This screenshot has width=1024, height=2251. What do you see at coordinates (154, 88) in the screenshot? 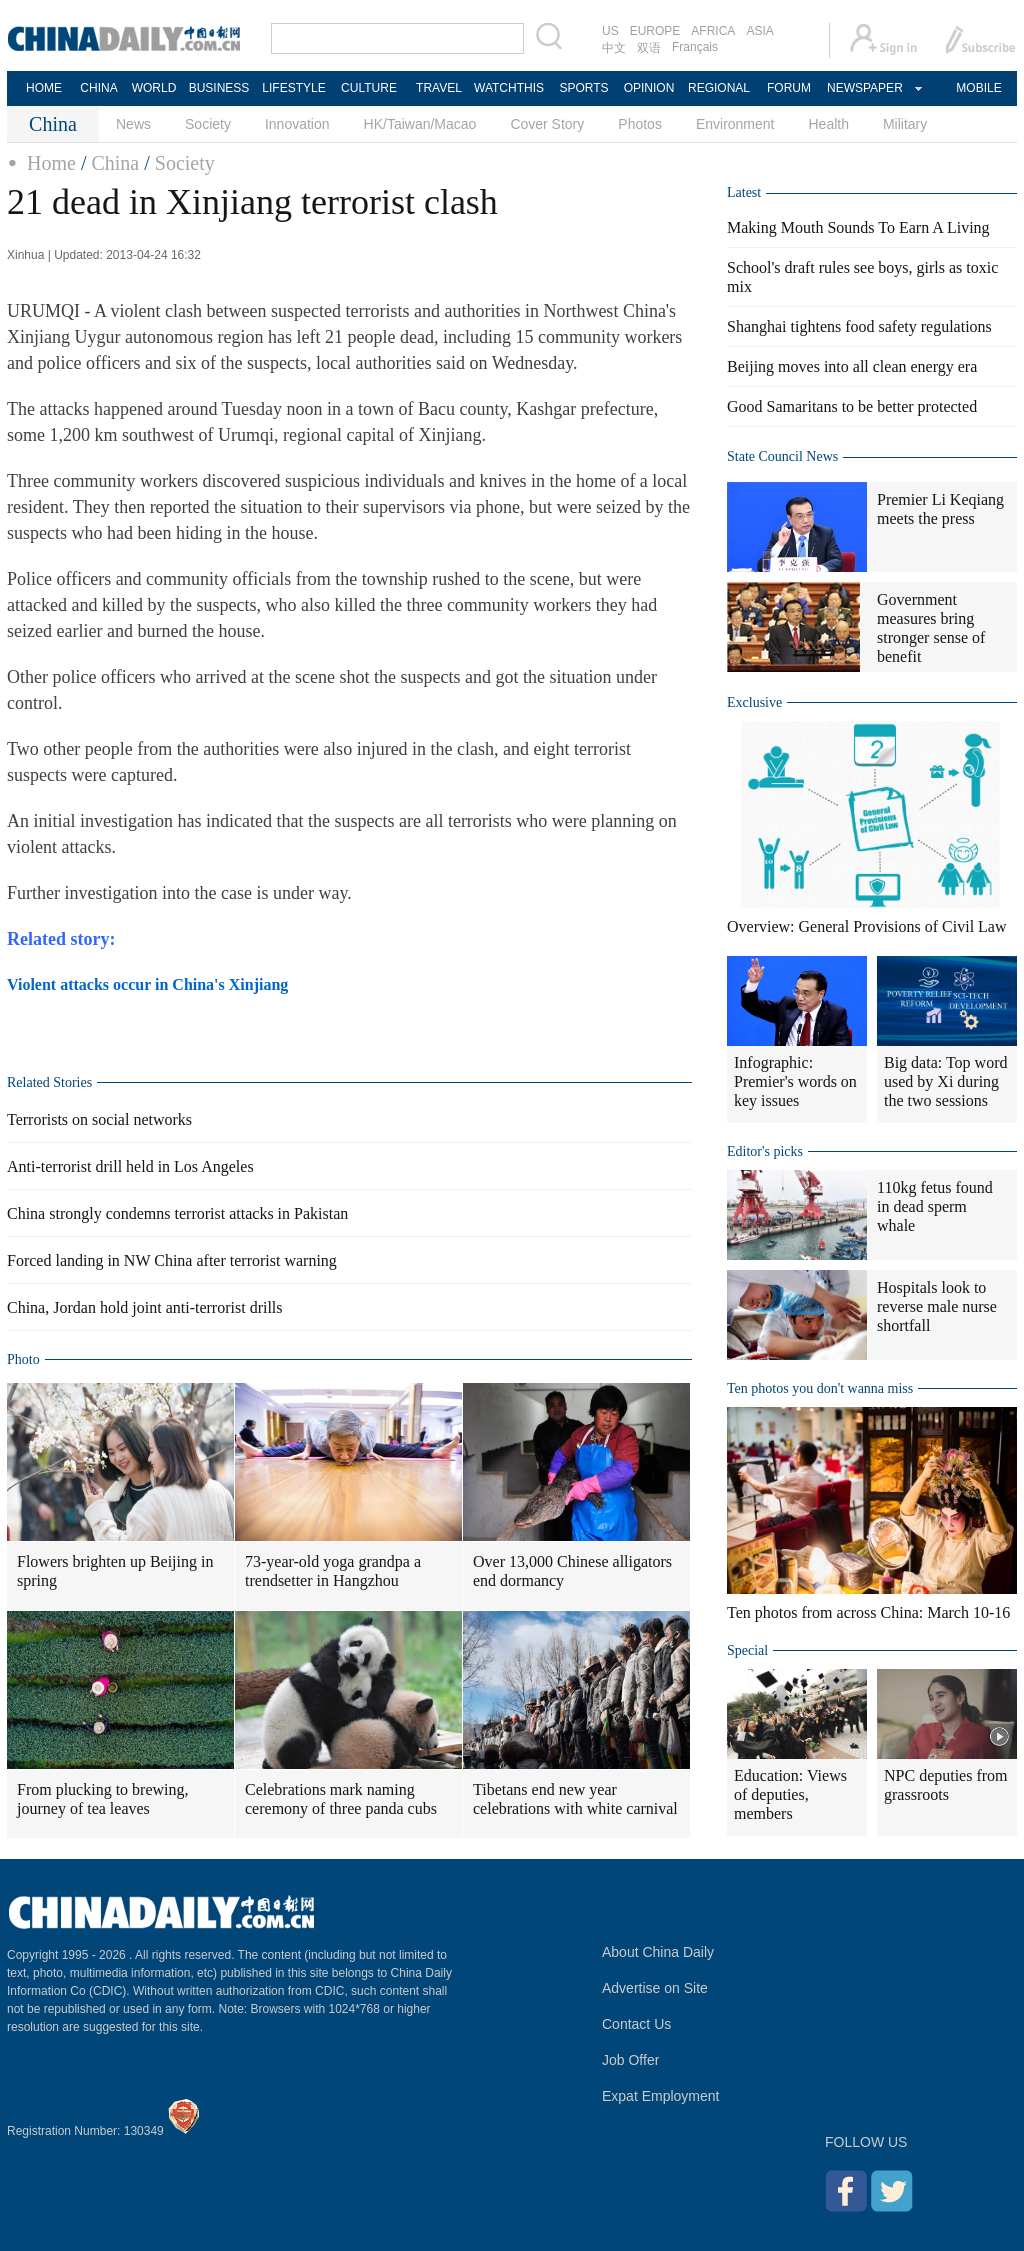
I see `WORLD` at bounding box center [154, 88].